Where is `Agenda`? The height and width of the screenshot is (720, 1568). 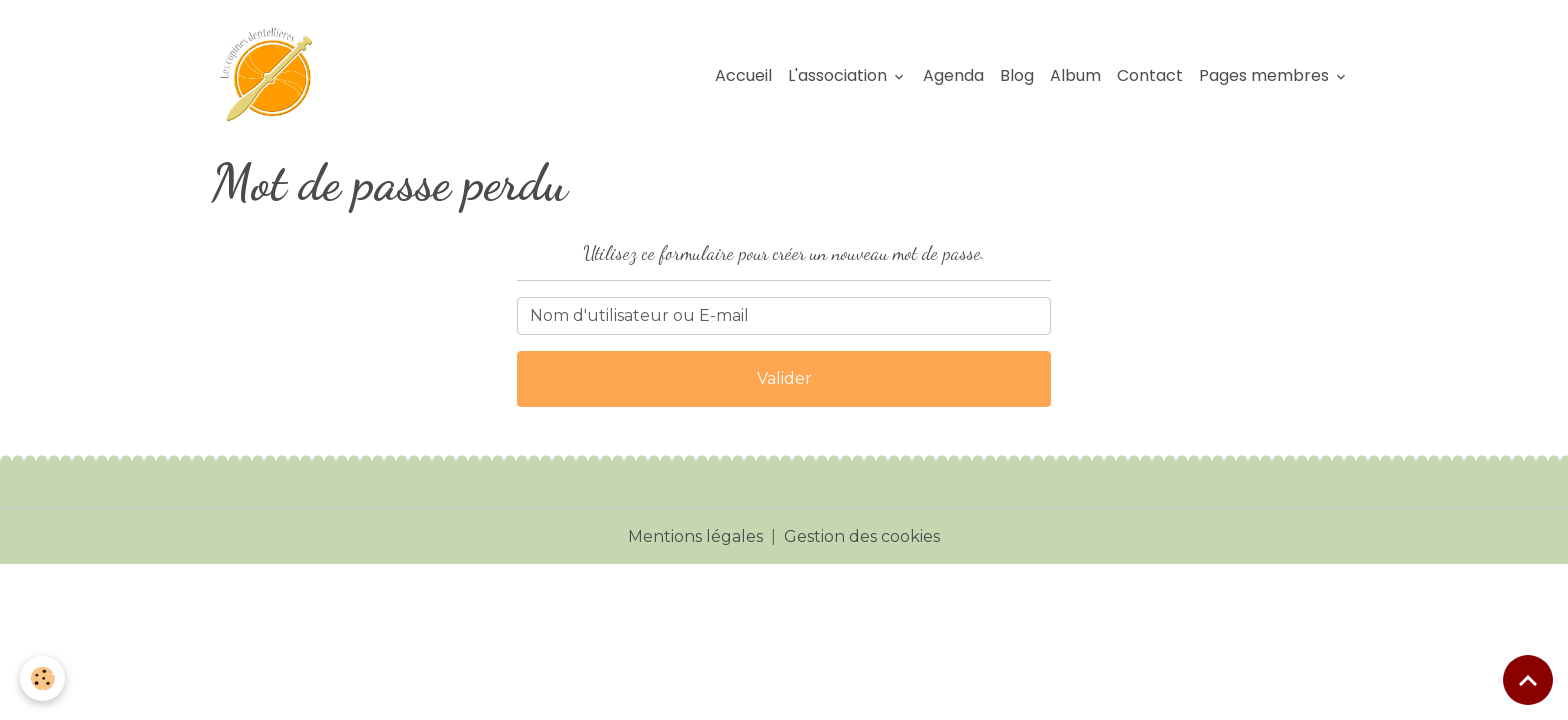
Agenda is located at coordinates (953, 75).